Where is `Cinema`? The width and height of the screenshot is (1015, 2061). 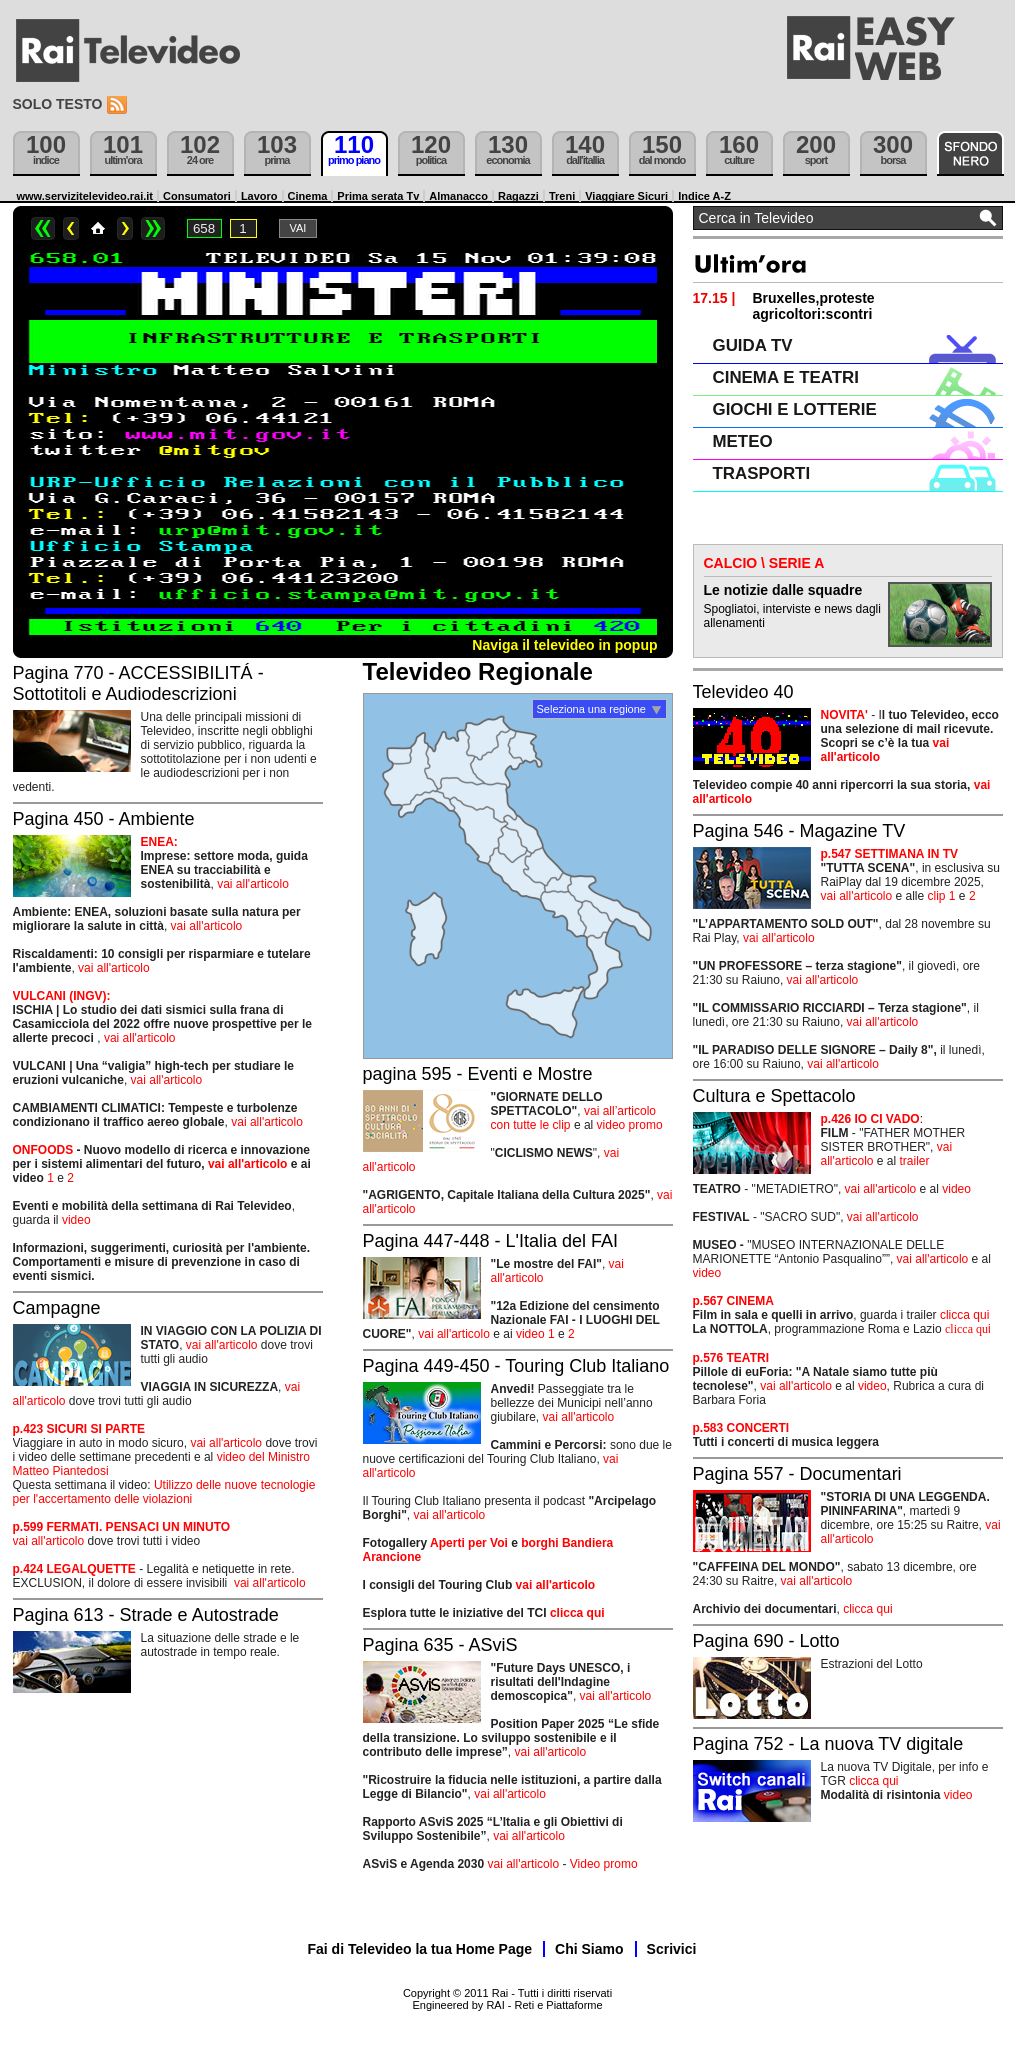
Cinema is located at coordinates (308, 196).